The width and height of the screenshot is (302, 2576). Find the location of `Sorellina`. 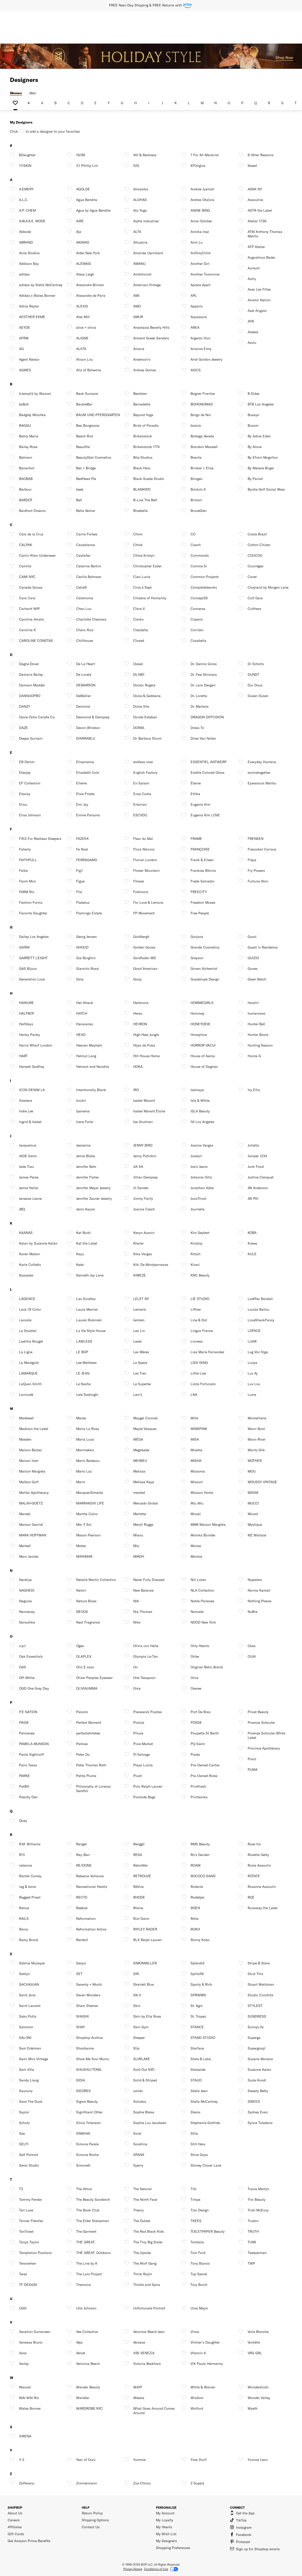

Sorellina is located at coordinates (140, 2144).